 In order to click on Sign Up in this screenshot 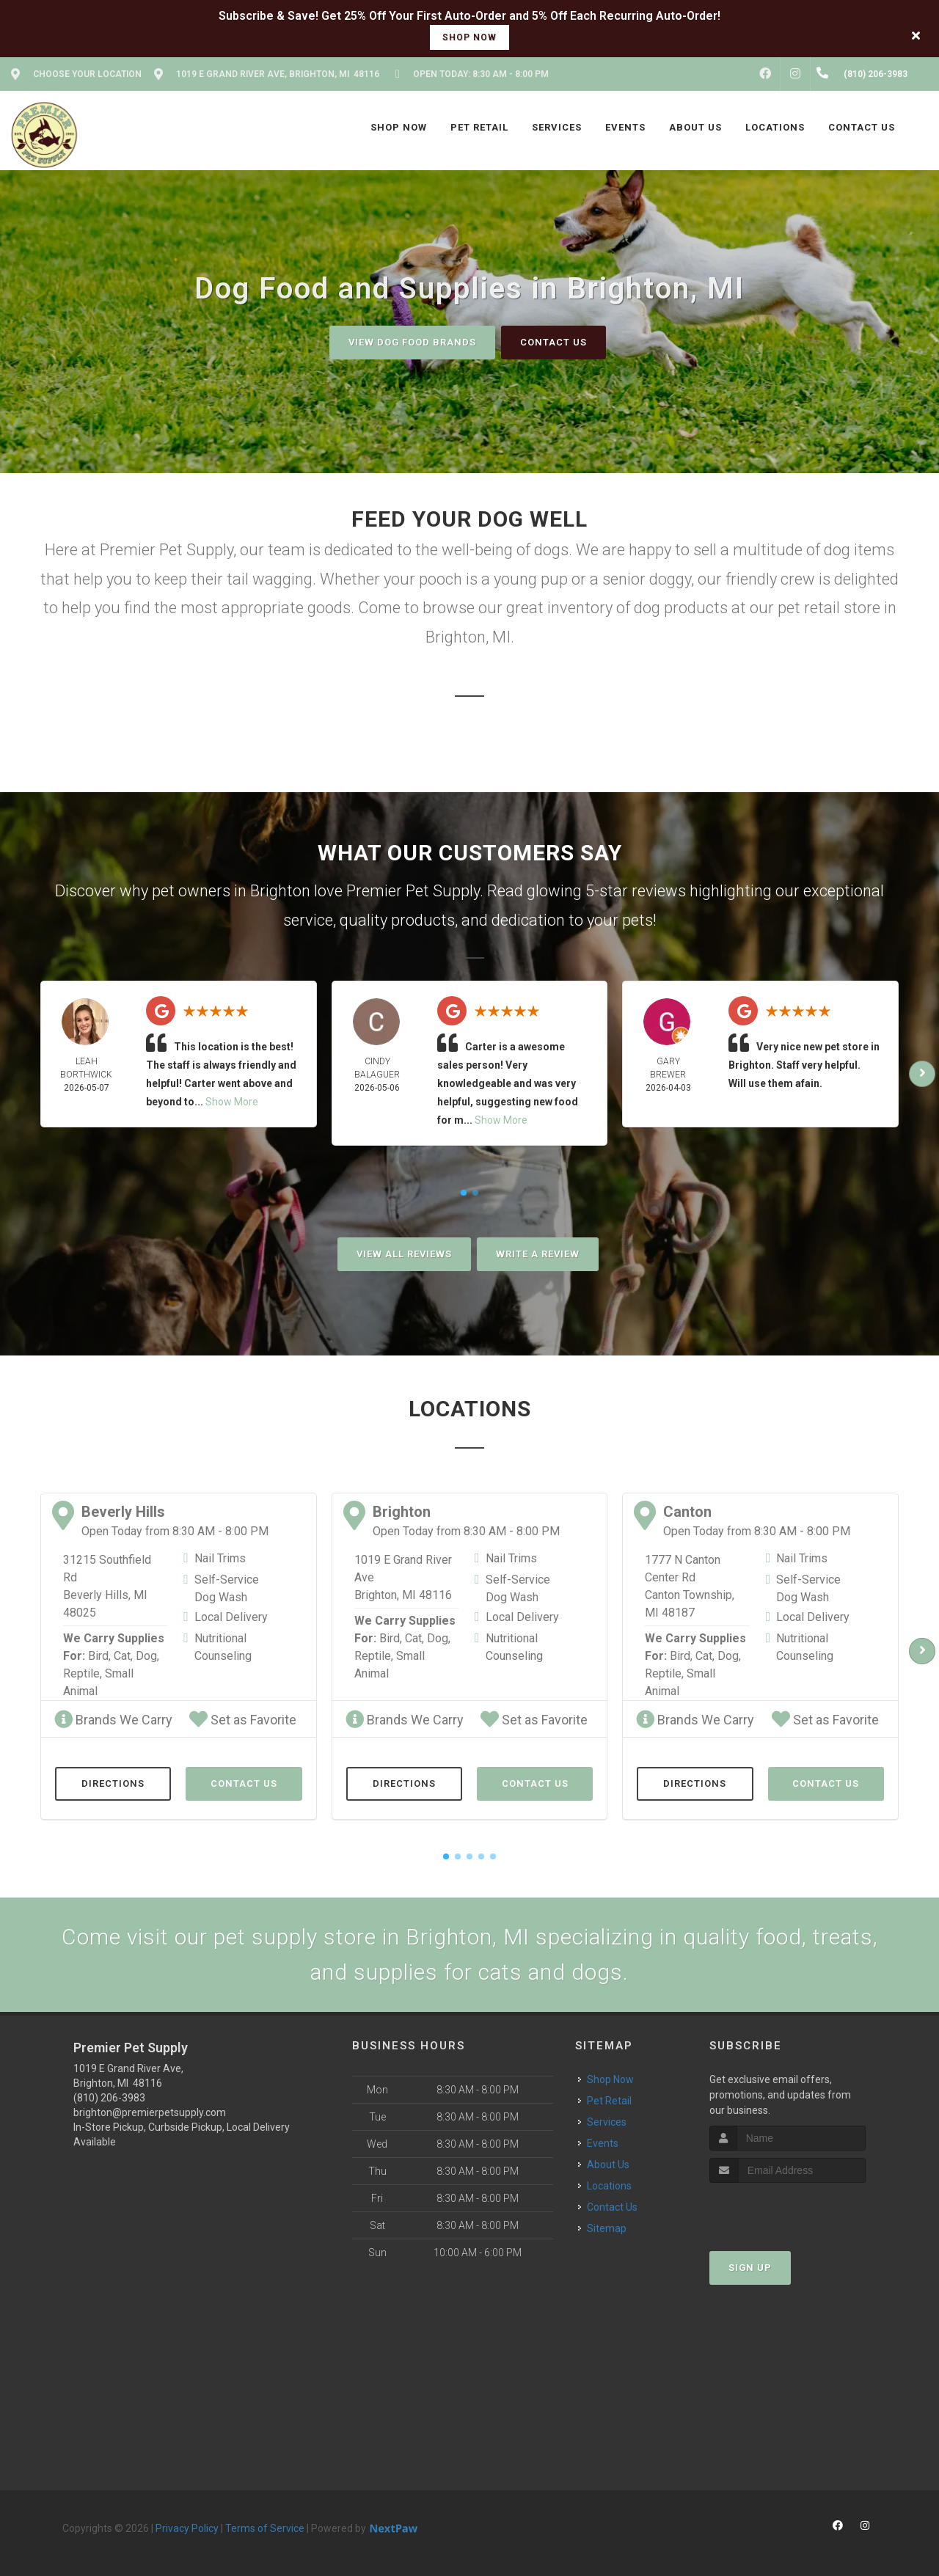, I will do `click(750, 2267)`.